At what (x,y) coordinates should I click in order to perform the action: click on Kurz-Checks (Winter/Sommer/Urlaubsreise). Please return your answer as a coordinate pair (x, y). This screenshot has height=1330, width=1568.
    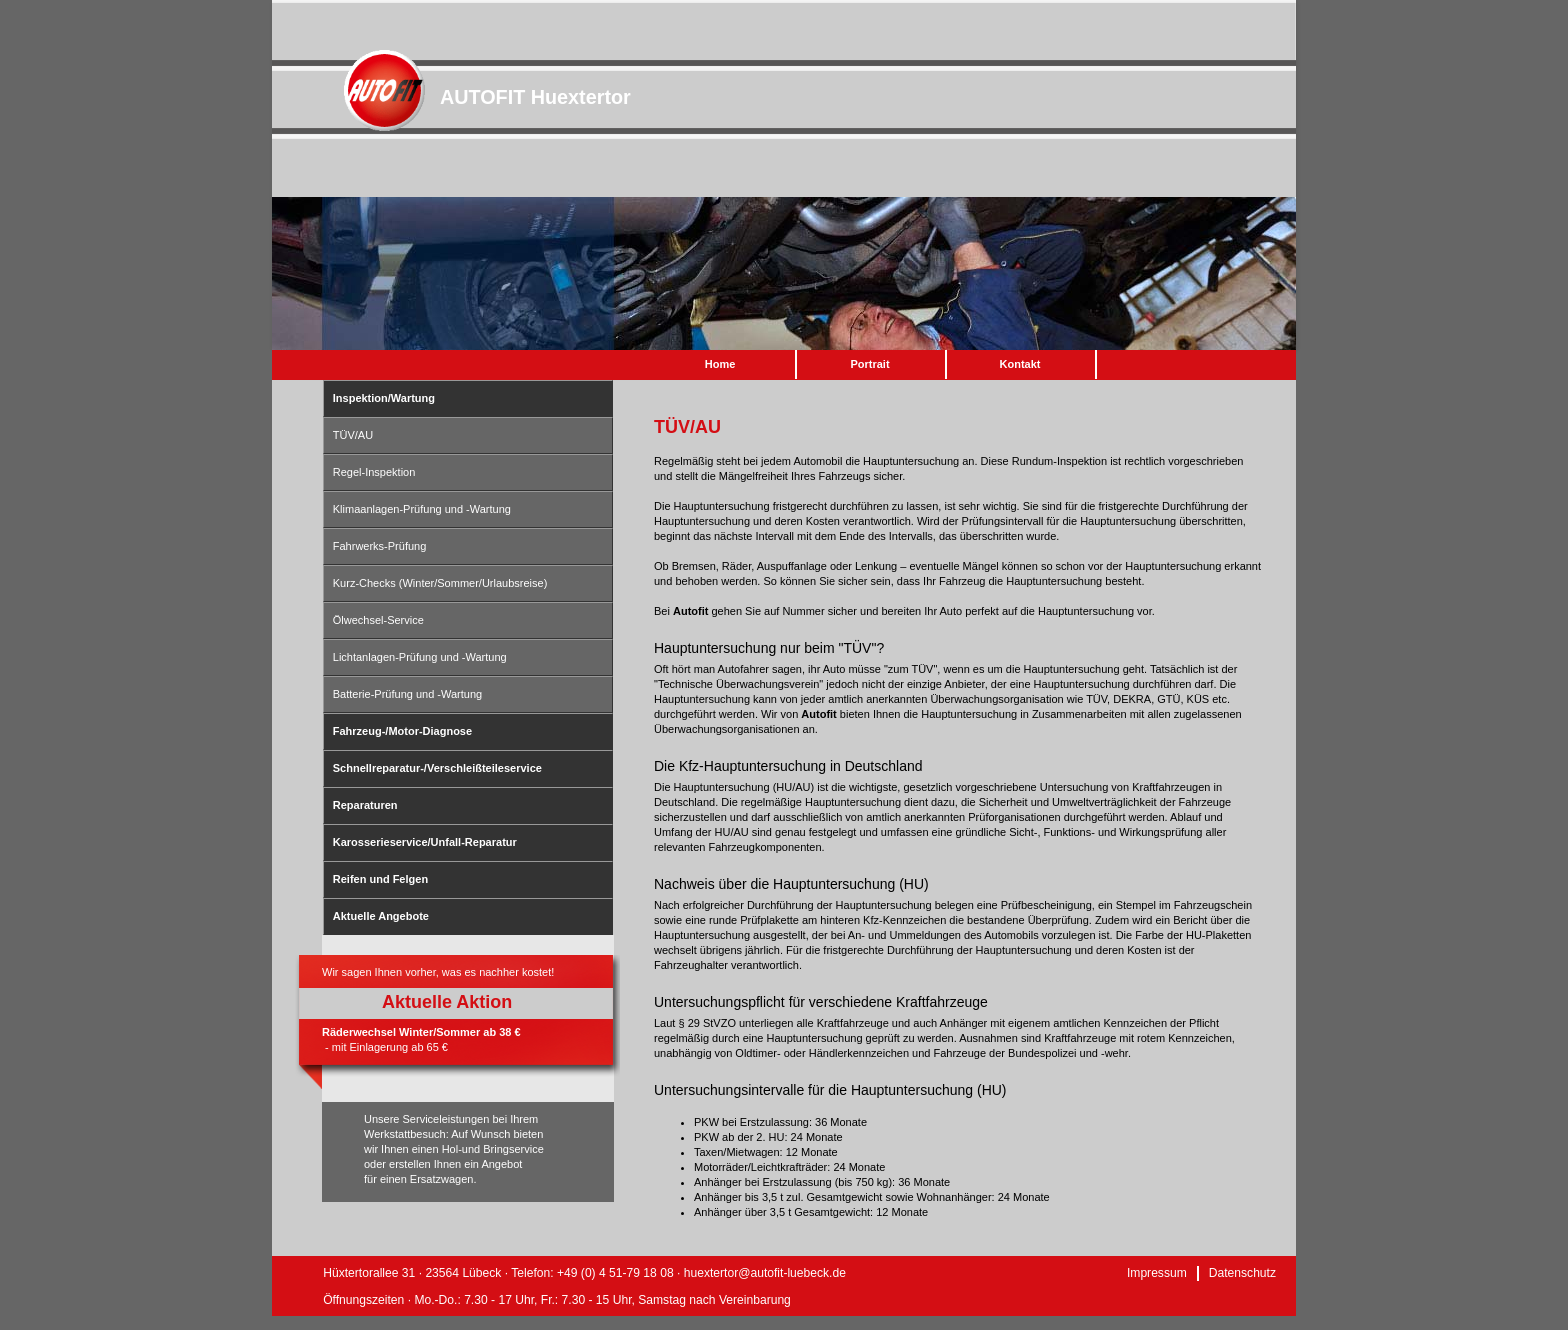
    Looking at the image, I should click on (440, 583).